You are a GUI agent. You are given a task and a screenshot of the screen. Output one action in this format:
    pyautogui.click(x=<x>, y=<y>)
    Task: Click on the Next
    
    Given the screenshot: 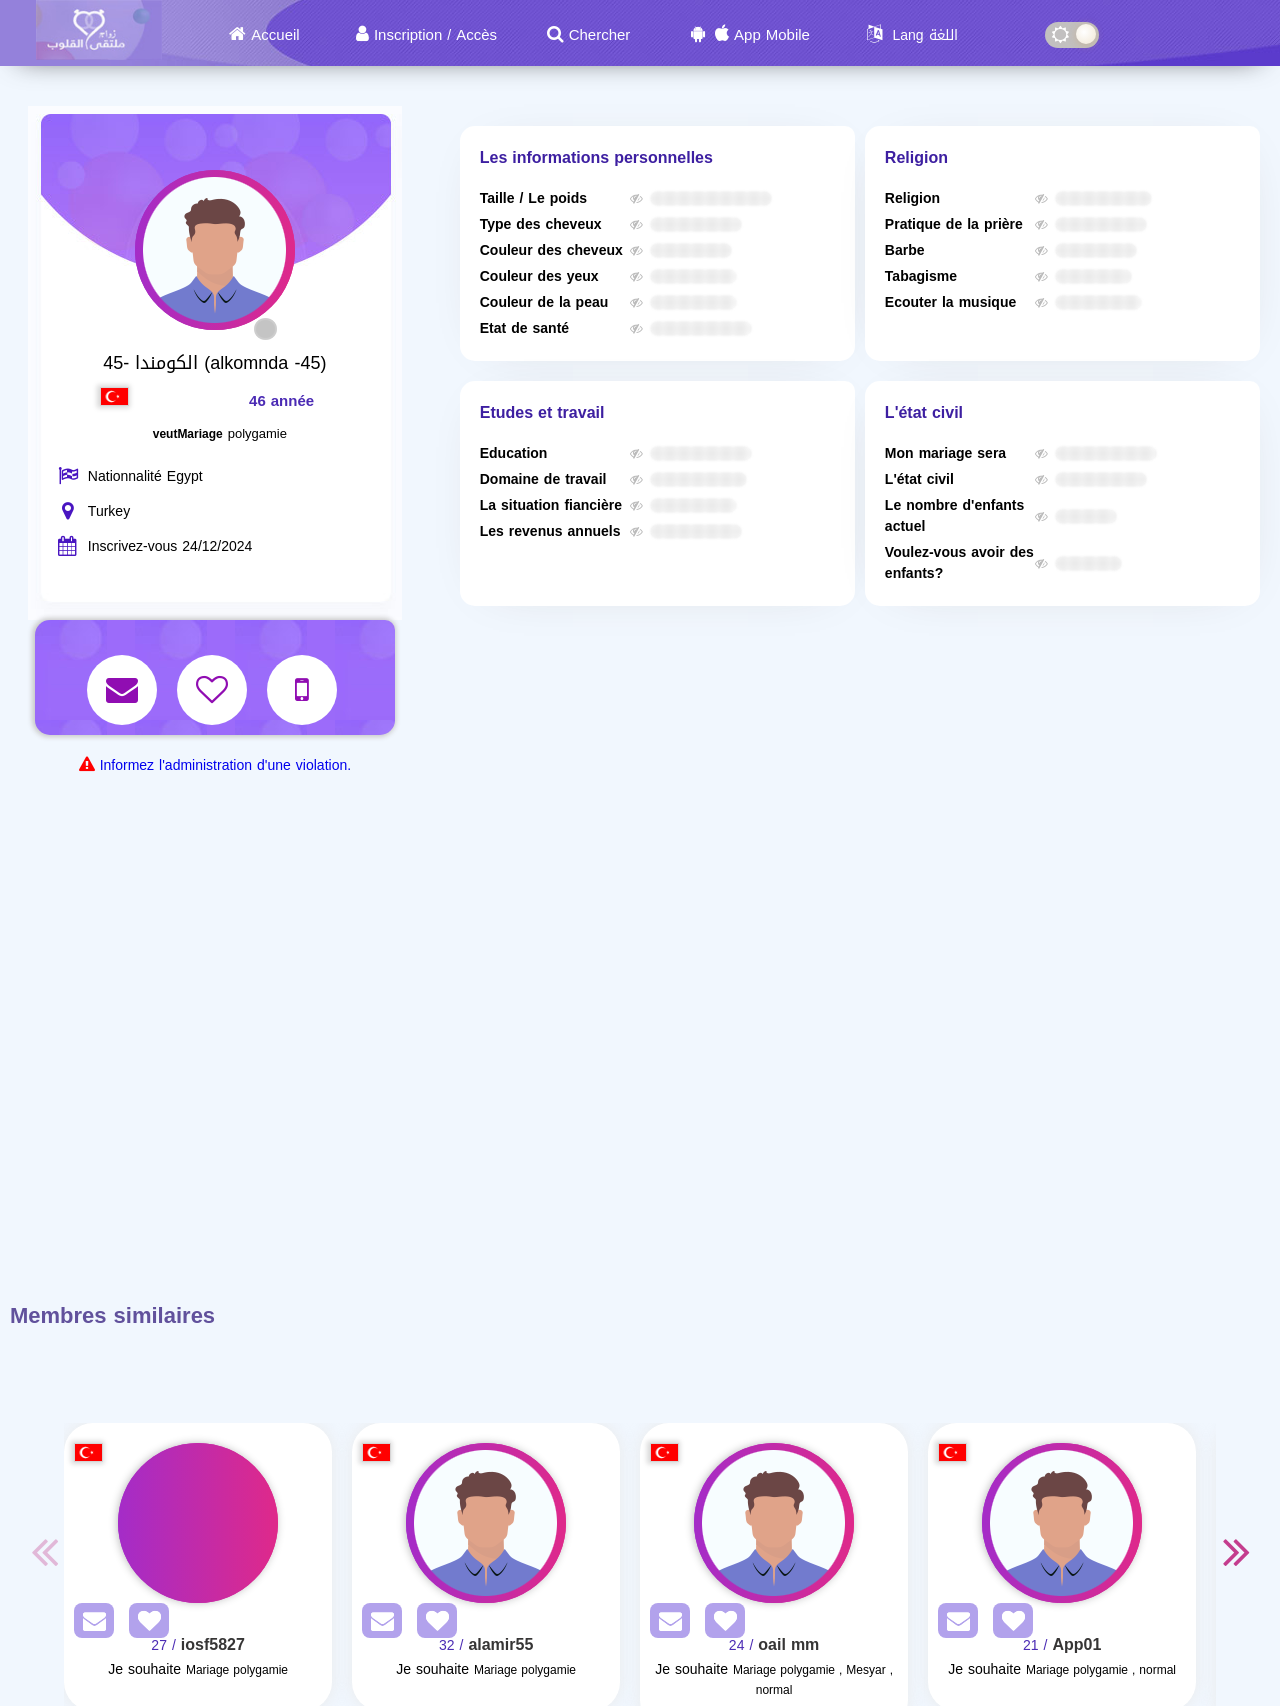 What is the action you would take?
    pyautogui.click(x=1236, y=1551)
    